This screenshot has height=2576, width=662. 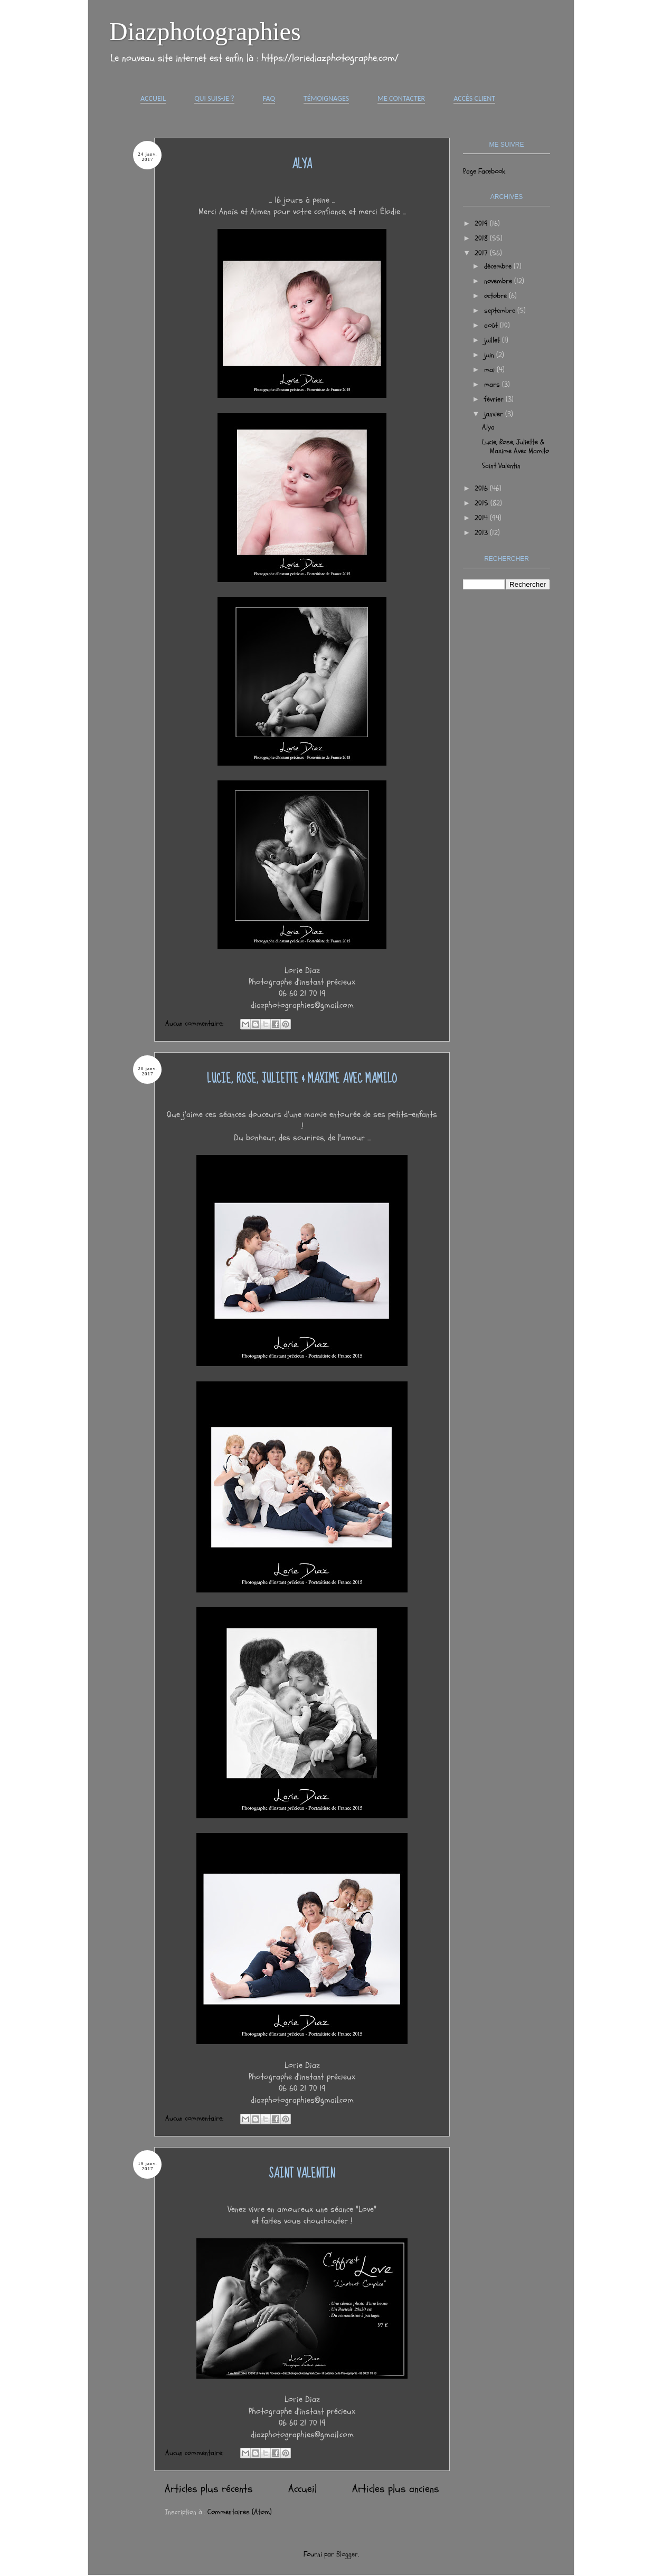 I want to click on Aucun commentaire:, so click(x=195, y=1023).